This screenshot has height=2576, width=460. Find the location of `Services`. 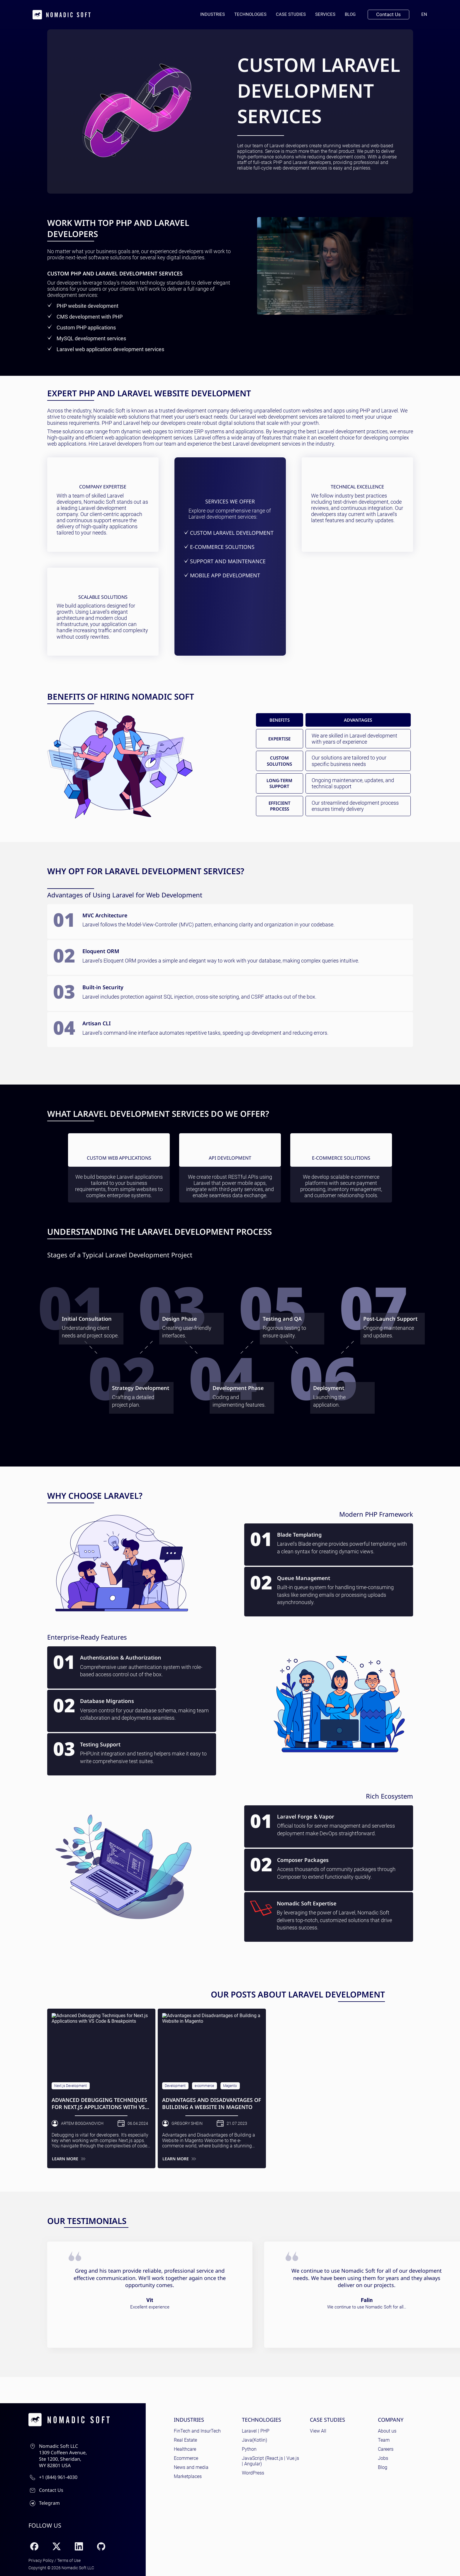

Services is located at coordinates (325, 14).